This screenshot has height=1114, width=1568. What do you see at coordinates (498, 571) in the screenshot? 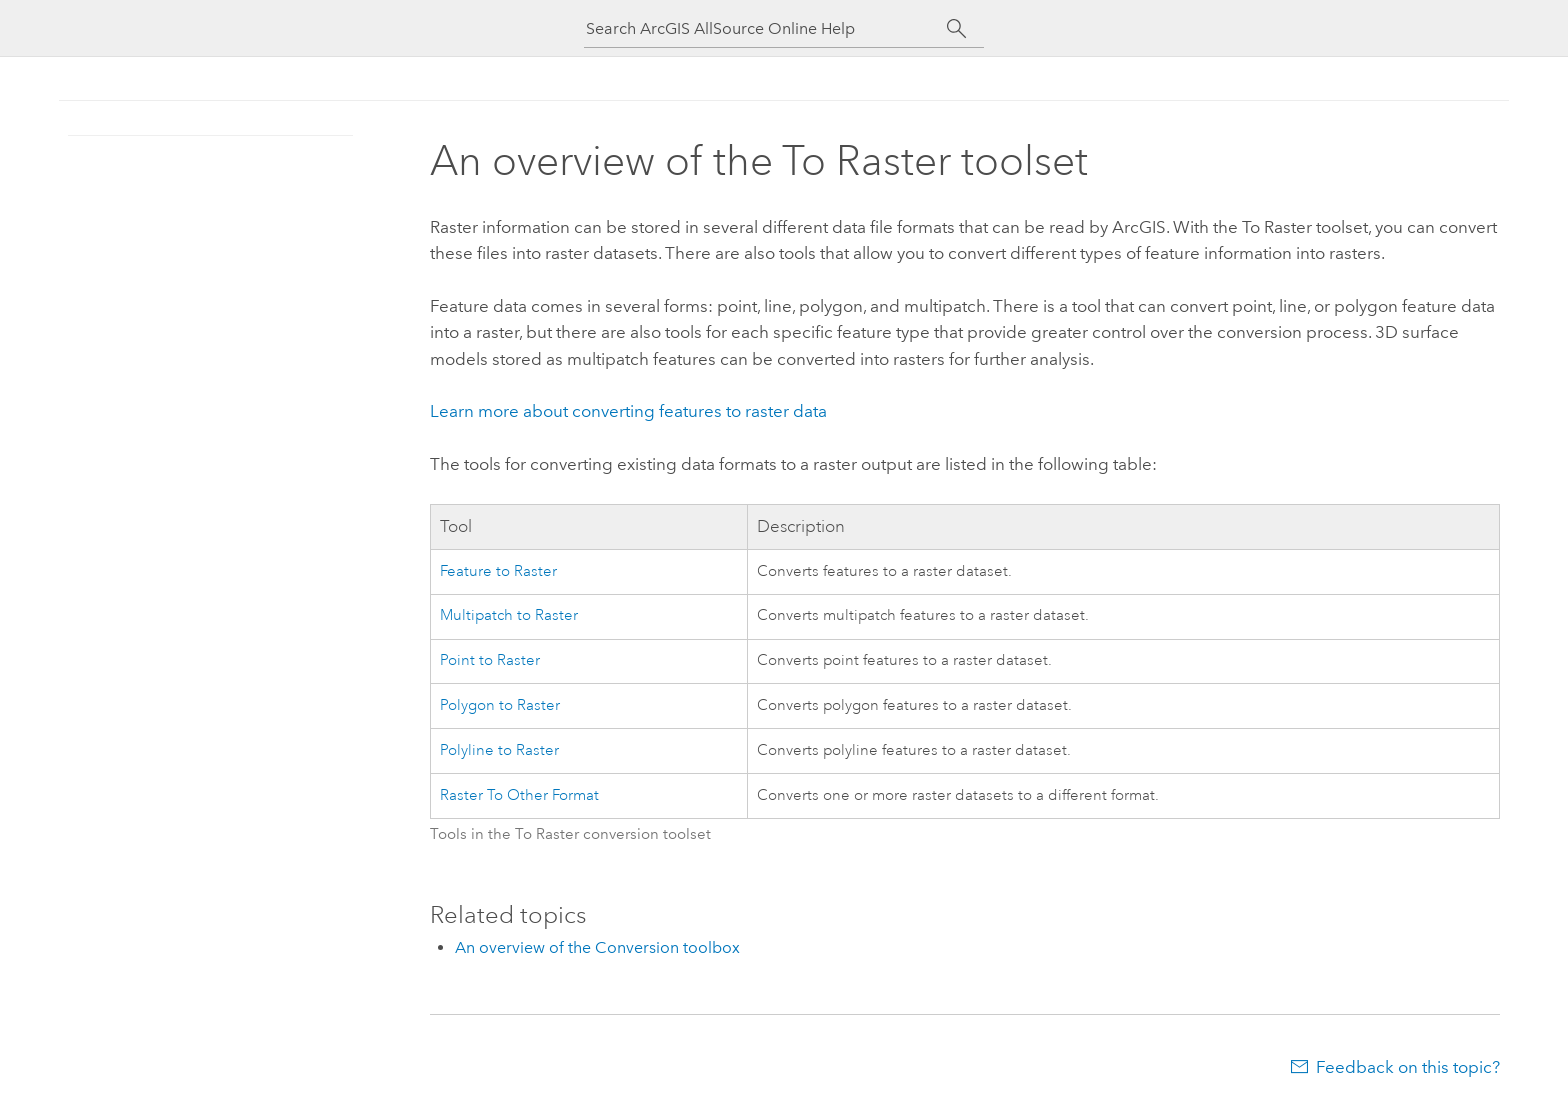
I see `Feature to Raster` at bounding box center [498, 571].